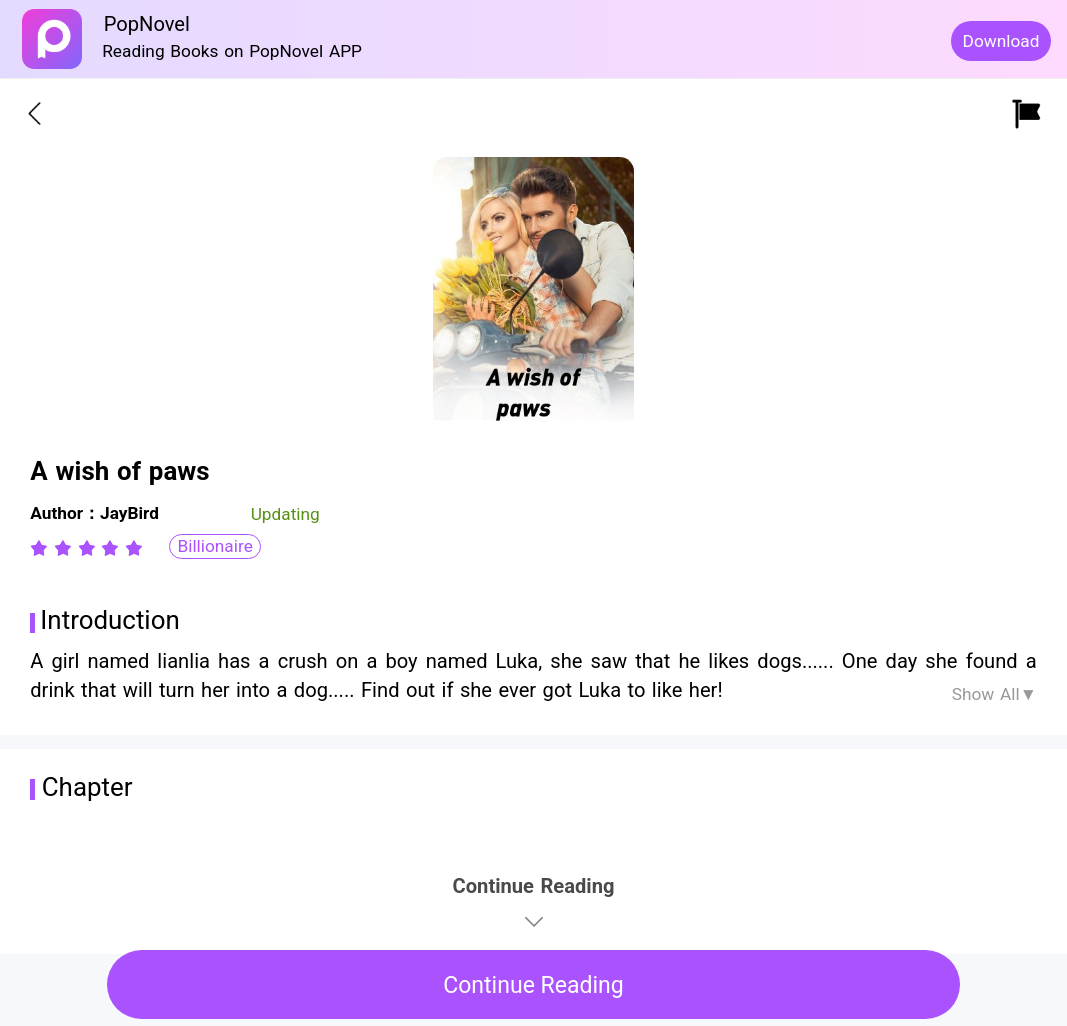 The image size is (1067, 1026). What do you see at coordinates (533, 985) in the screenshot?
I see `Continue Reading` at bounding box center [533, 985].